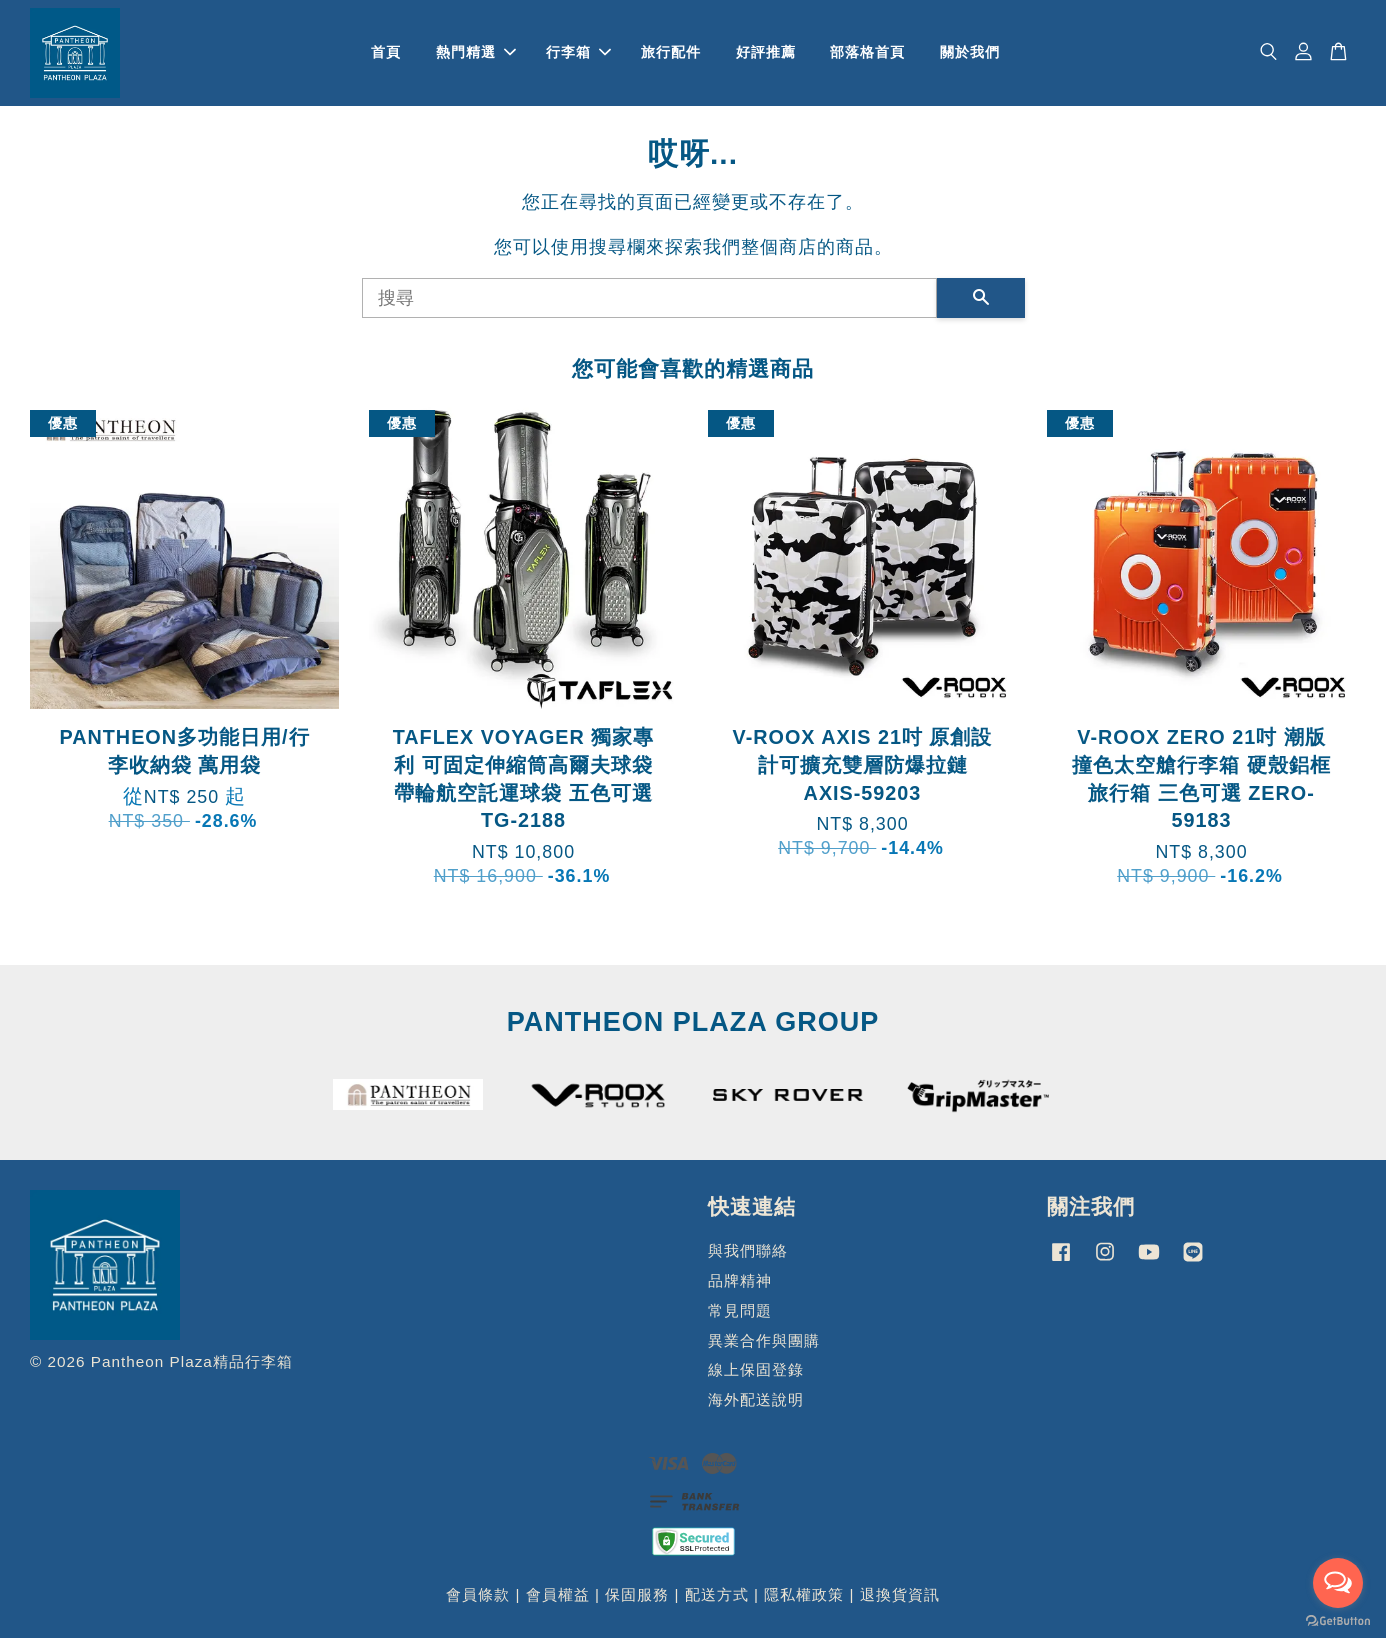 This screenshot has width=1386, height=1642. Describe the element at coordinates (478, 1598) in the screenshot. I see `會員條款` at that location.